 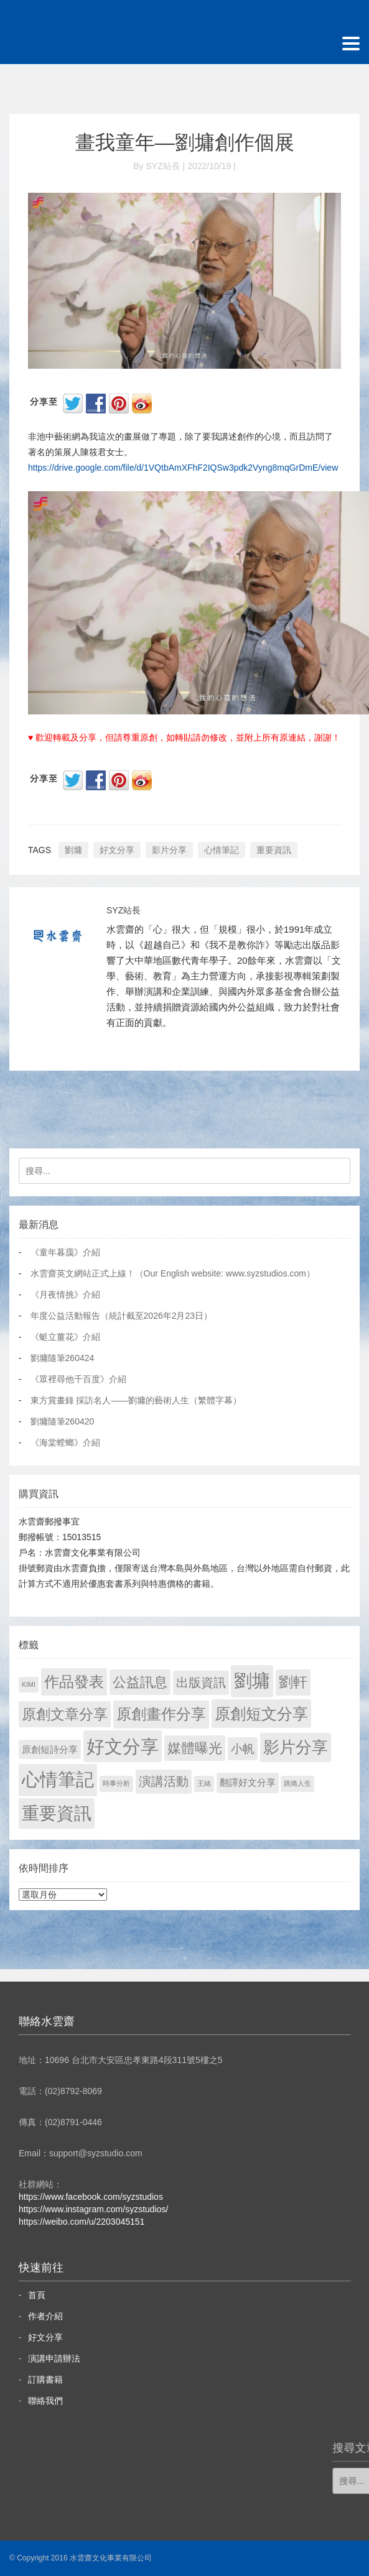 What do you see at coordinates (58, 1779) in the screenshot?
I see `心情筆記 [心情筆記 (1,797 個項目)]` at bounding box center [58, 1779].